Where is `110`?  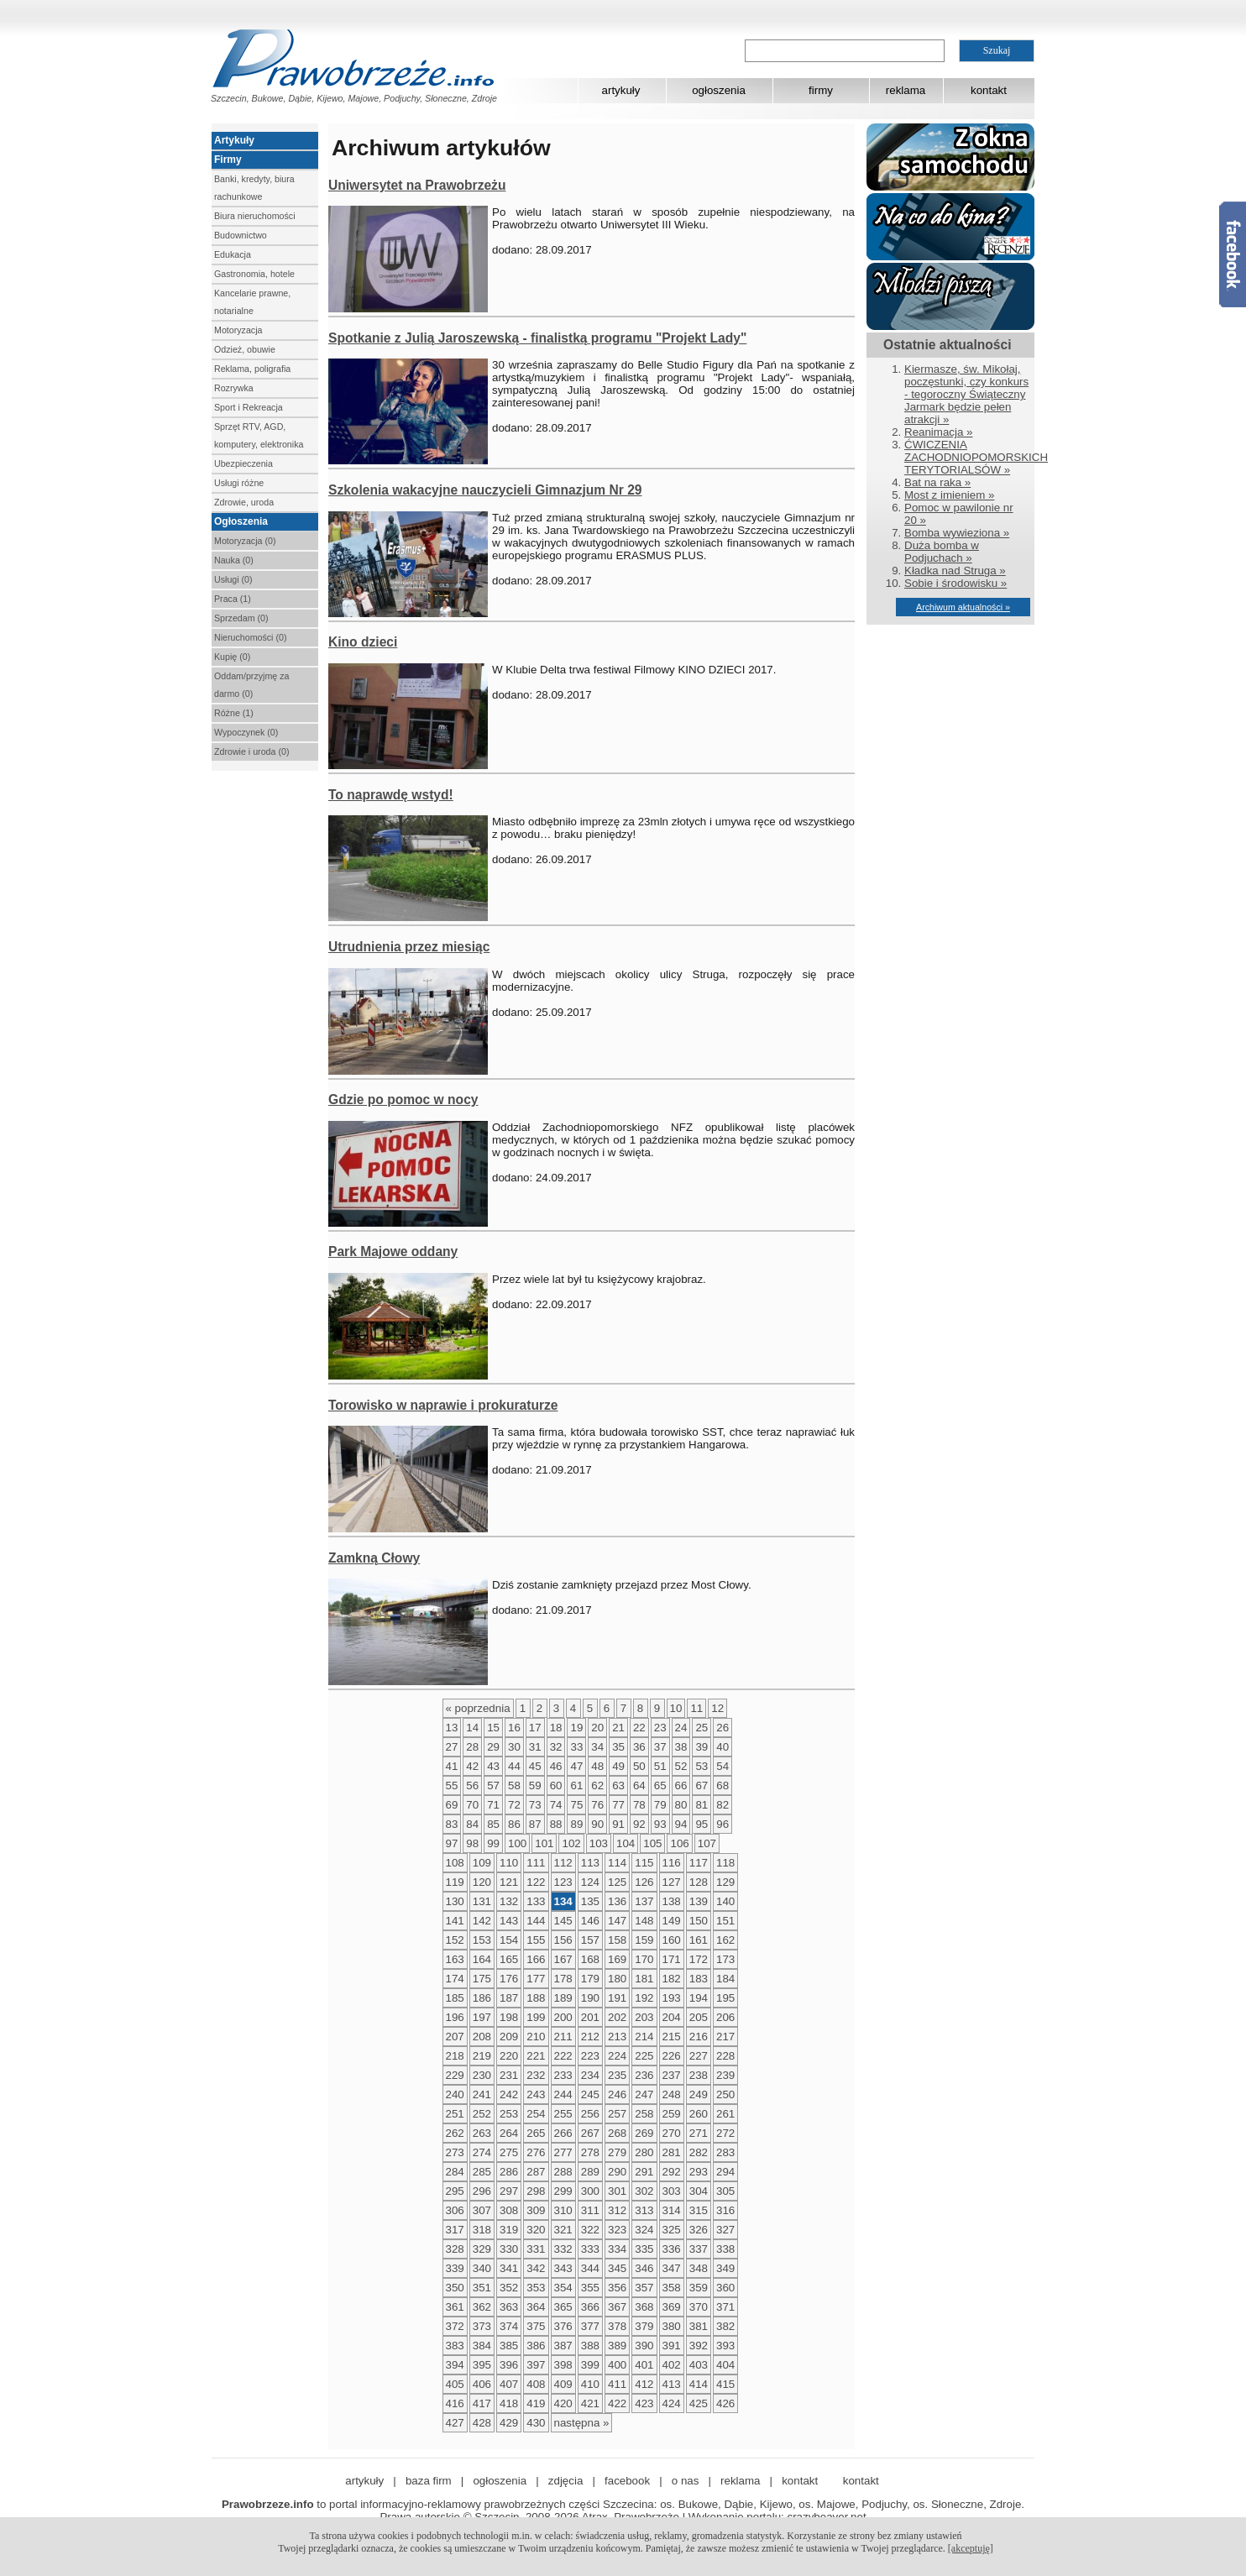 110 is located at coordinates (509, 1862).